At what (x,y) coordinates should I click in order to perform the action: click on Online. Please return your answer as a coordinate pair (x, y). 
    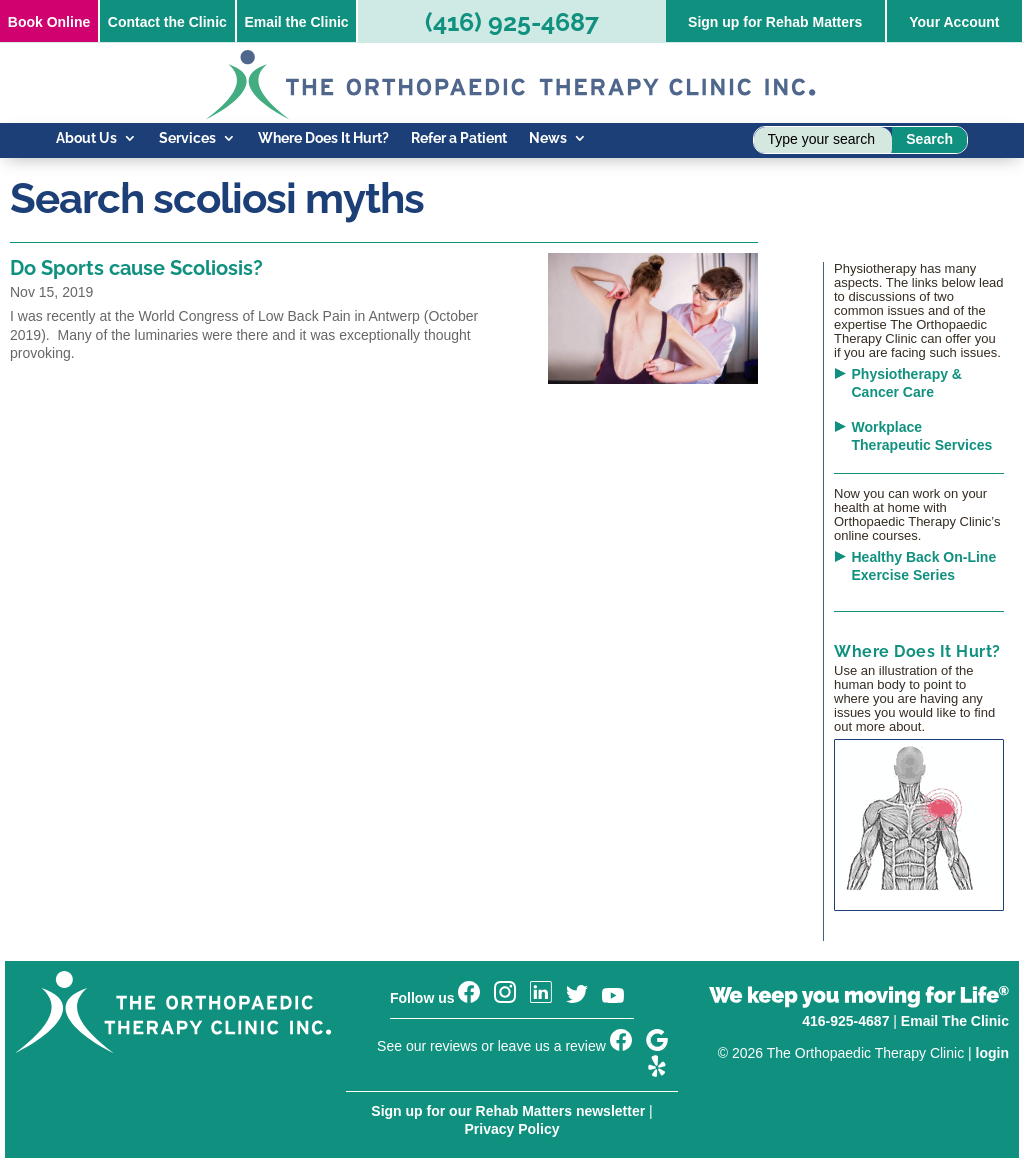
    Looking at the image, I should click on (49, 22).